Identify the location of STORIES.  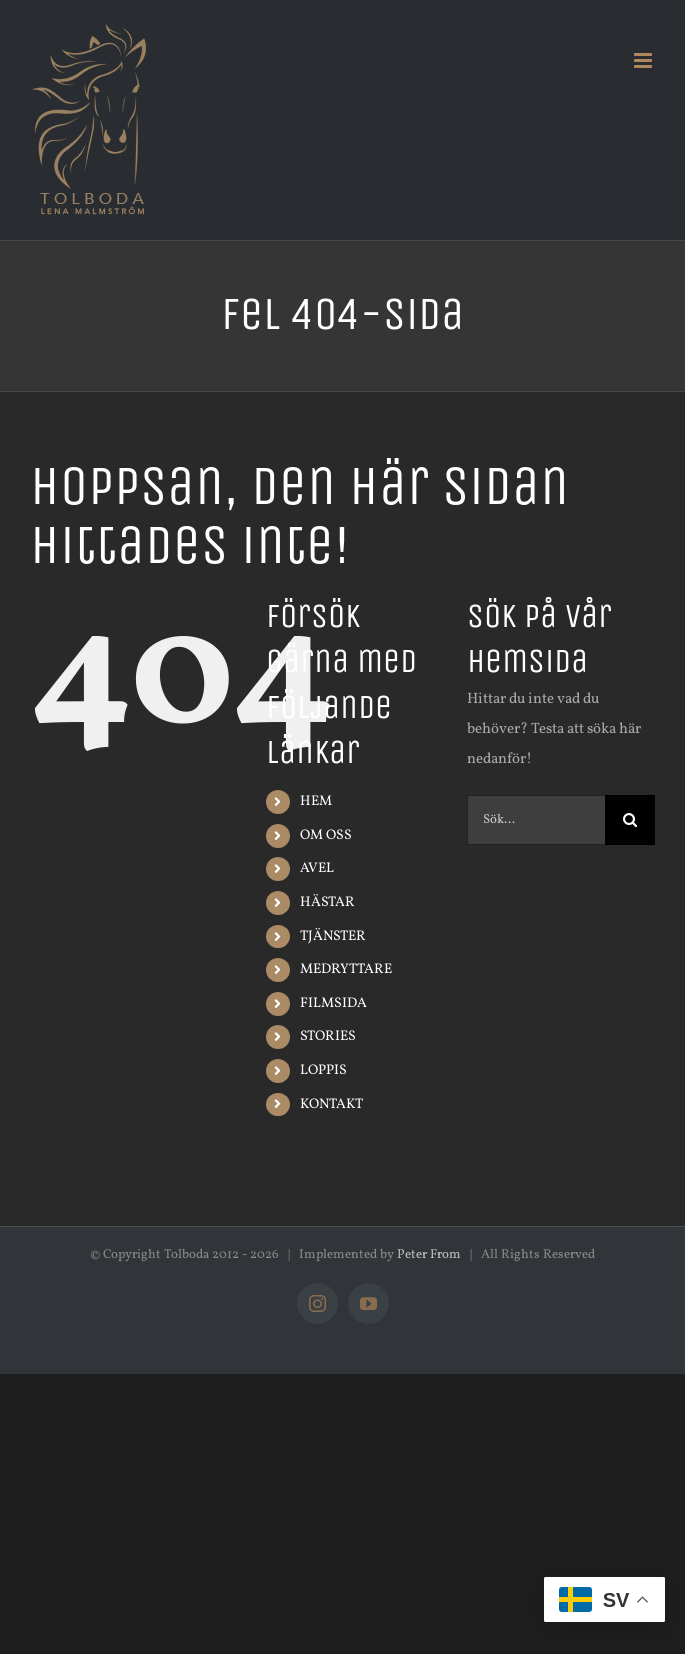
(328, 1036).